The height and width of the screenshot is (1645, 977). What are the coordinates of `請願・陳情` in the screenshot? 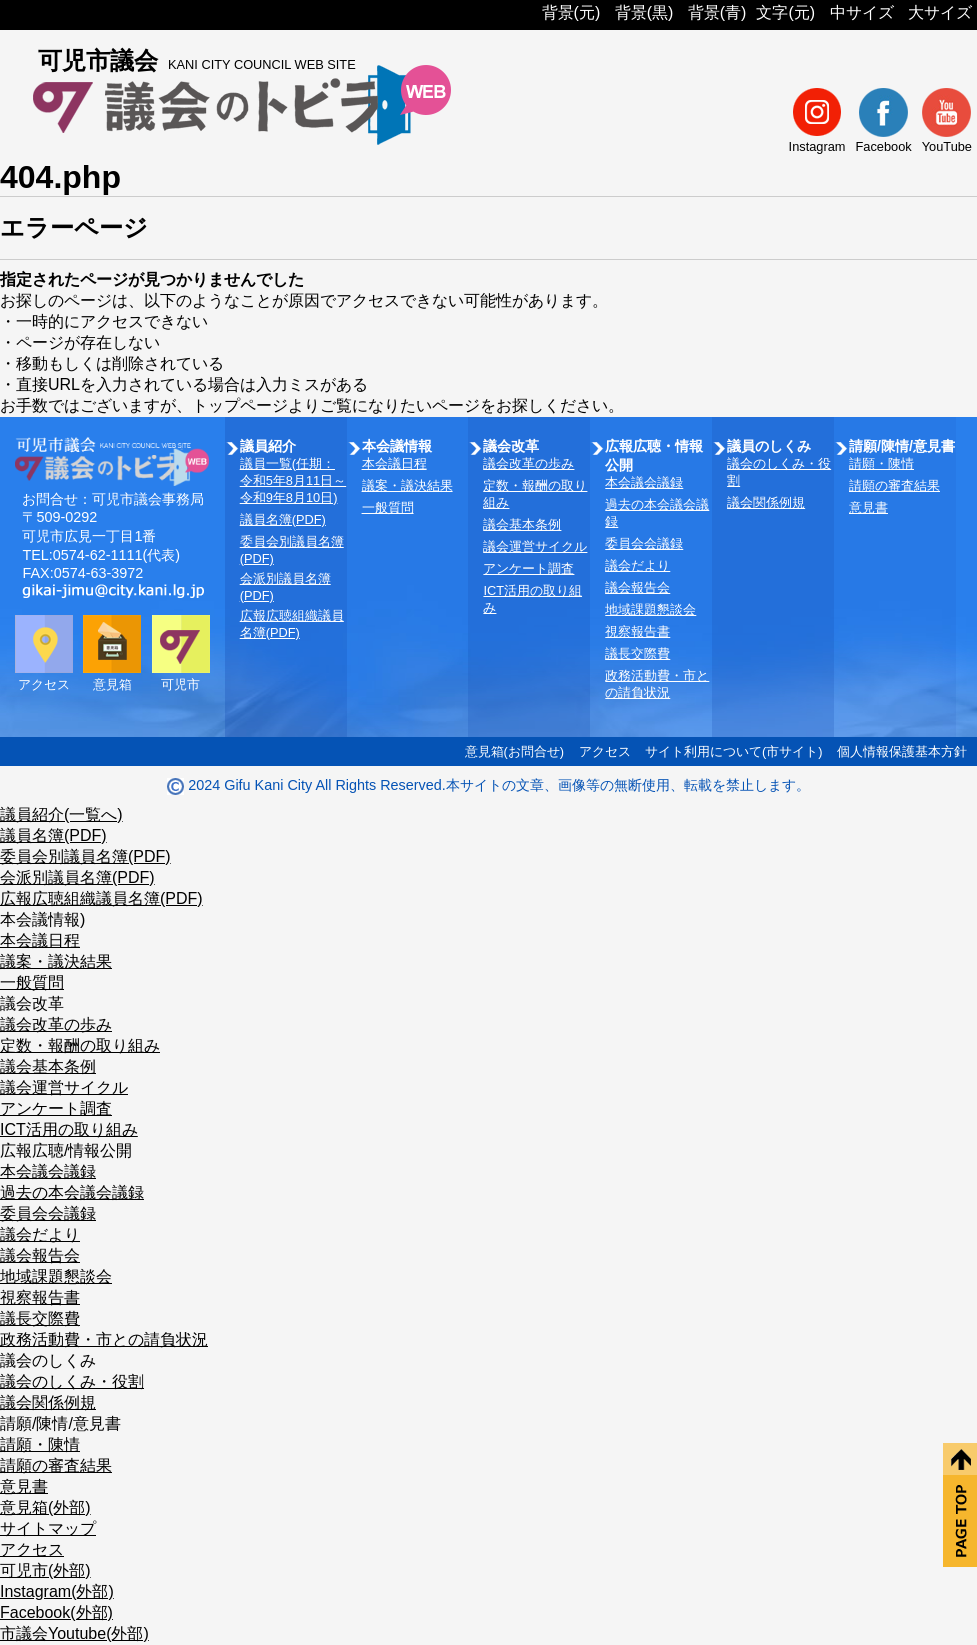 It's located at (881, 463).